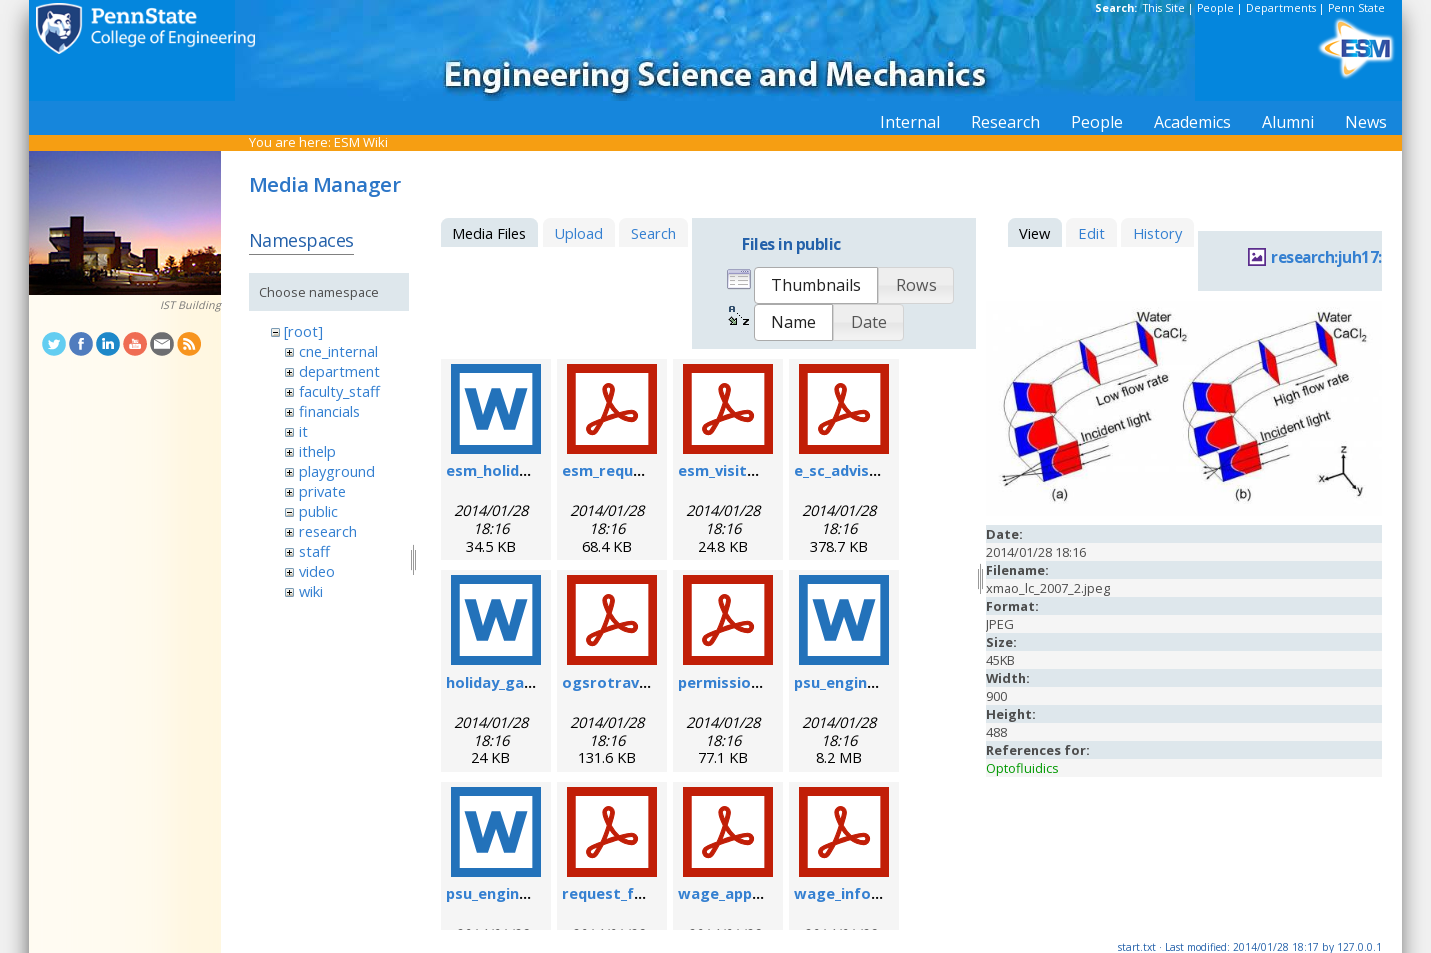 The height and width of the screenshot is (953, 1431). I want to click on ESM Wiki, so click(361, 142).